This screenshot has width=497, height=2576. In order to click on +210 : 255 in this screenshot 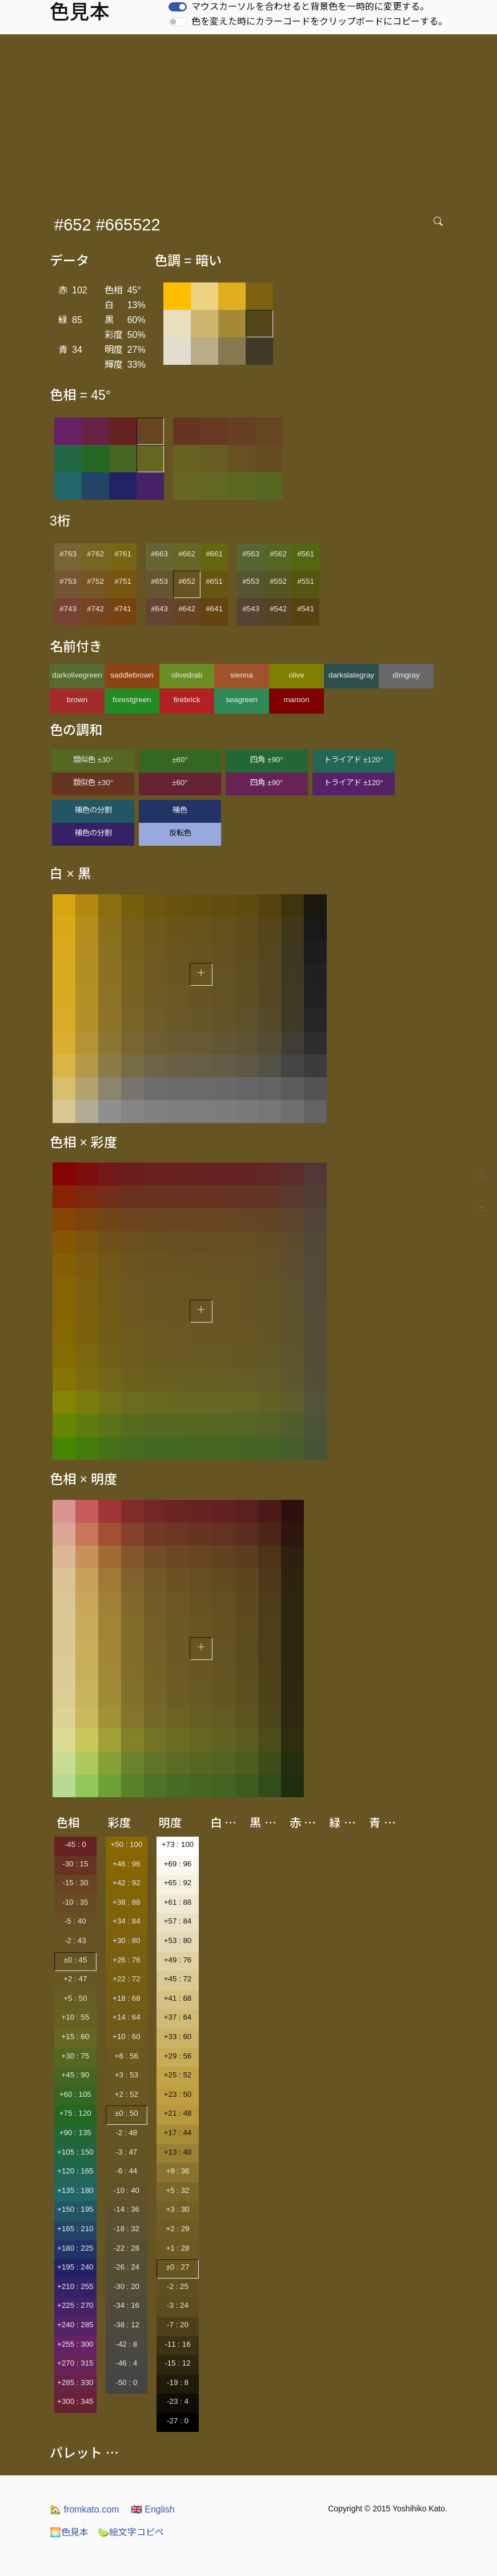, I will do `click(75, 2286)`.